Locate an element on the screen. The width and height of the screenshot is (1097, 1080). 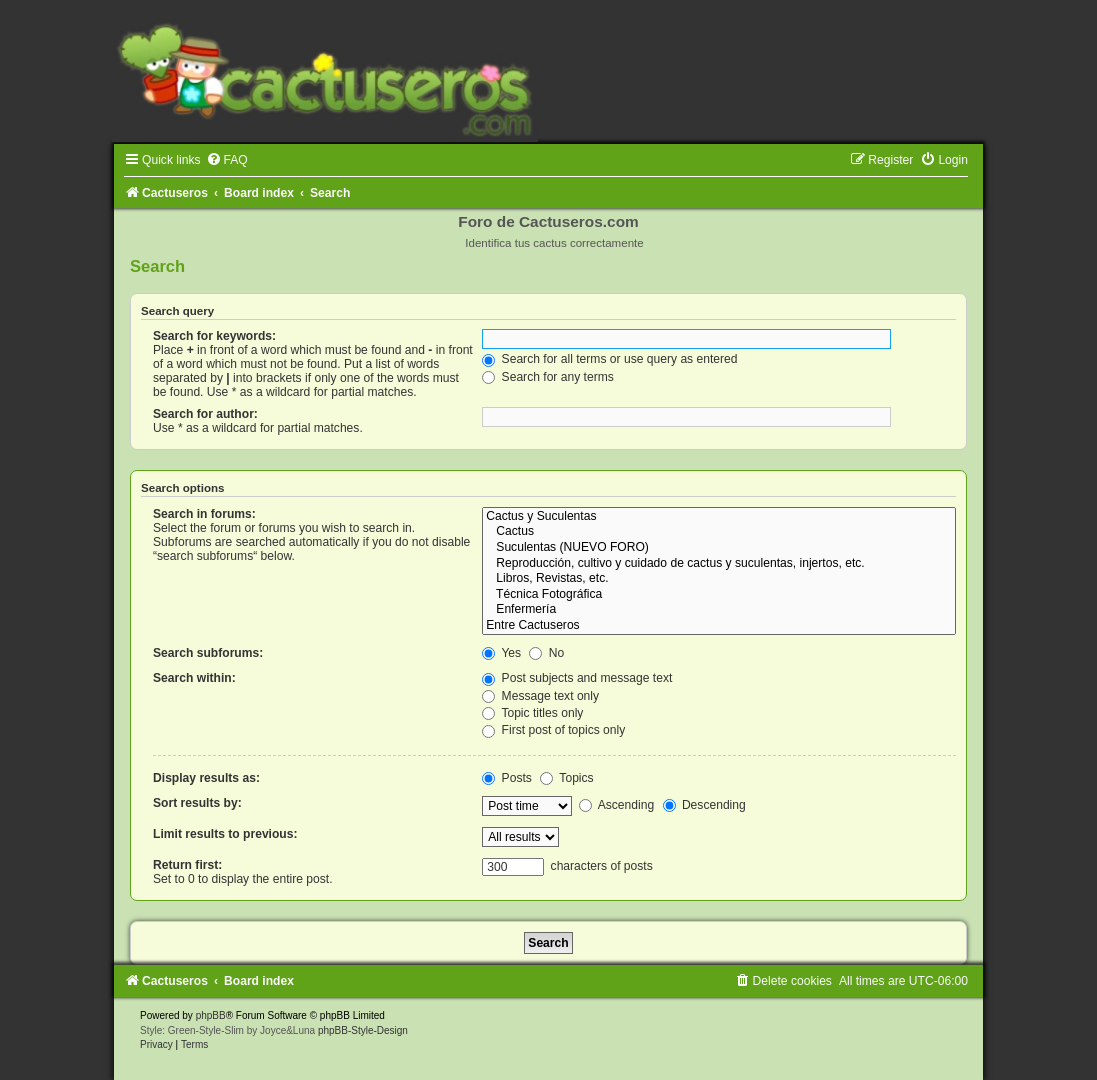
Posts is located at coordinates (507, 778).